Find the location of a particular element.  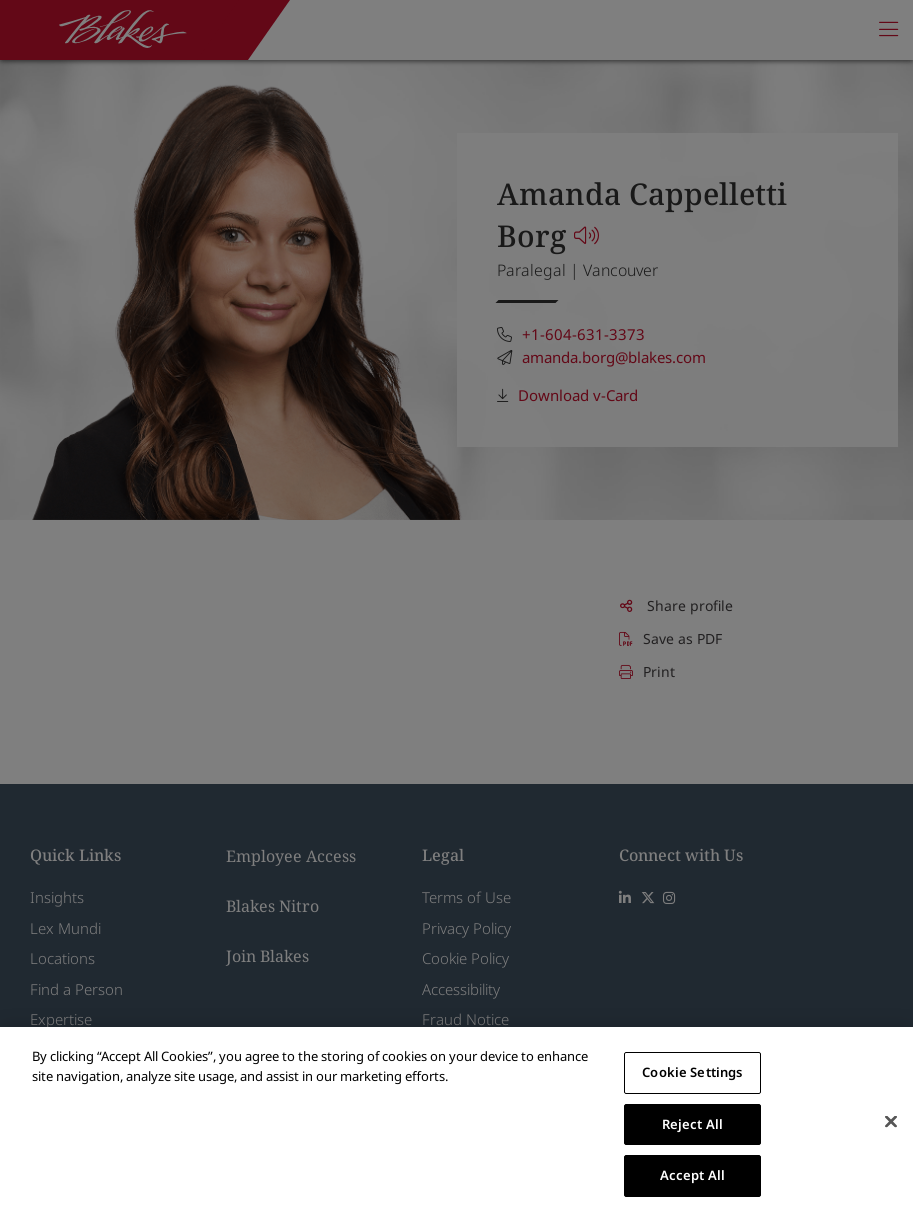

Cookie Settings [Cookie Settings, Opens the preference center dialog] is located at coordinates (692, 1072).